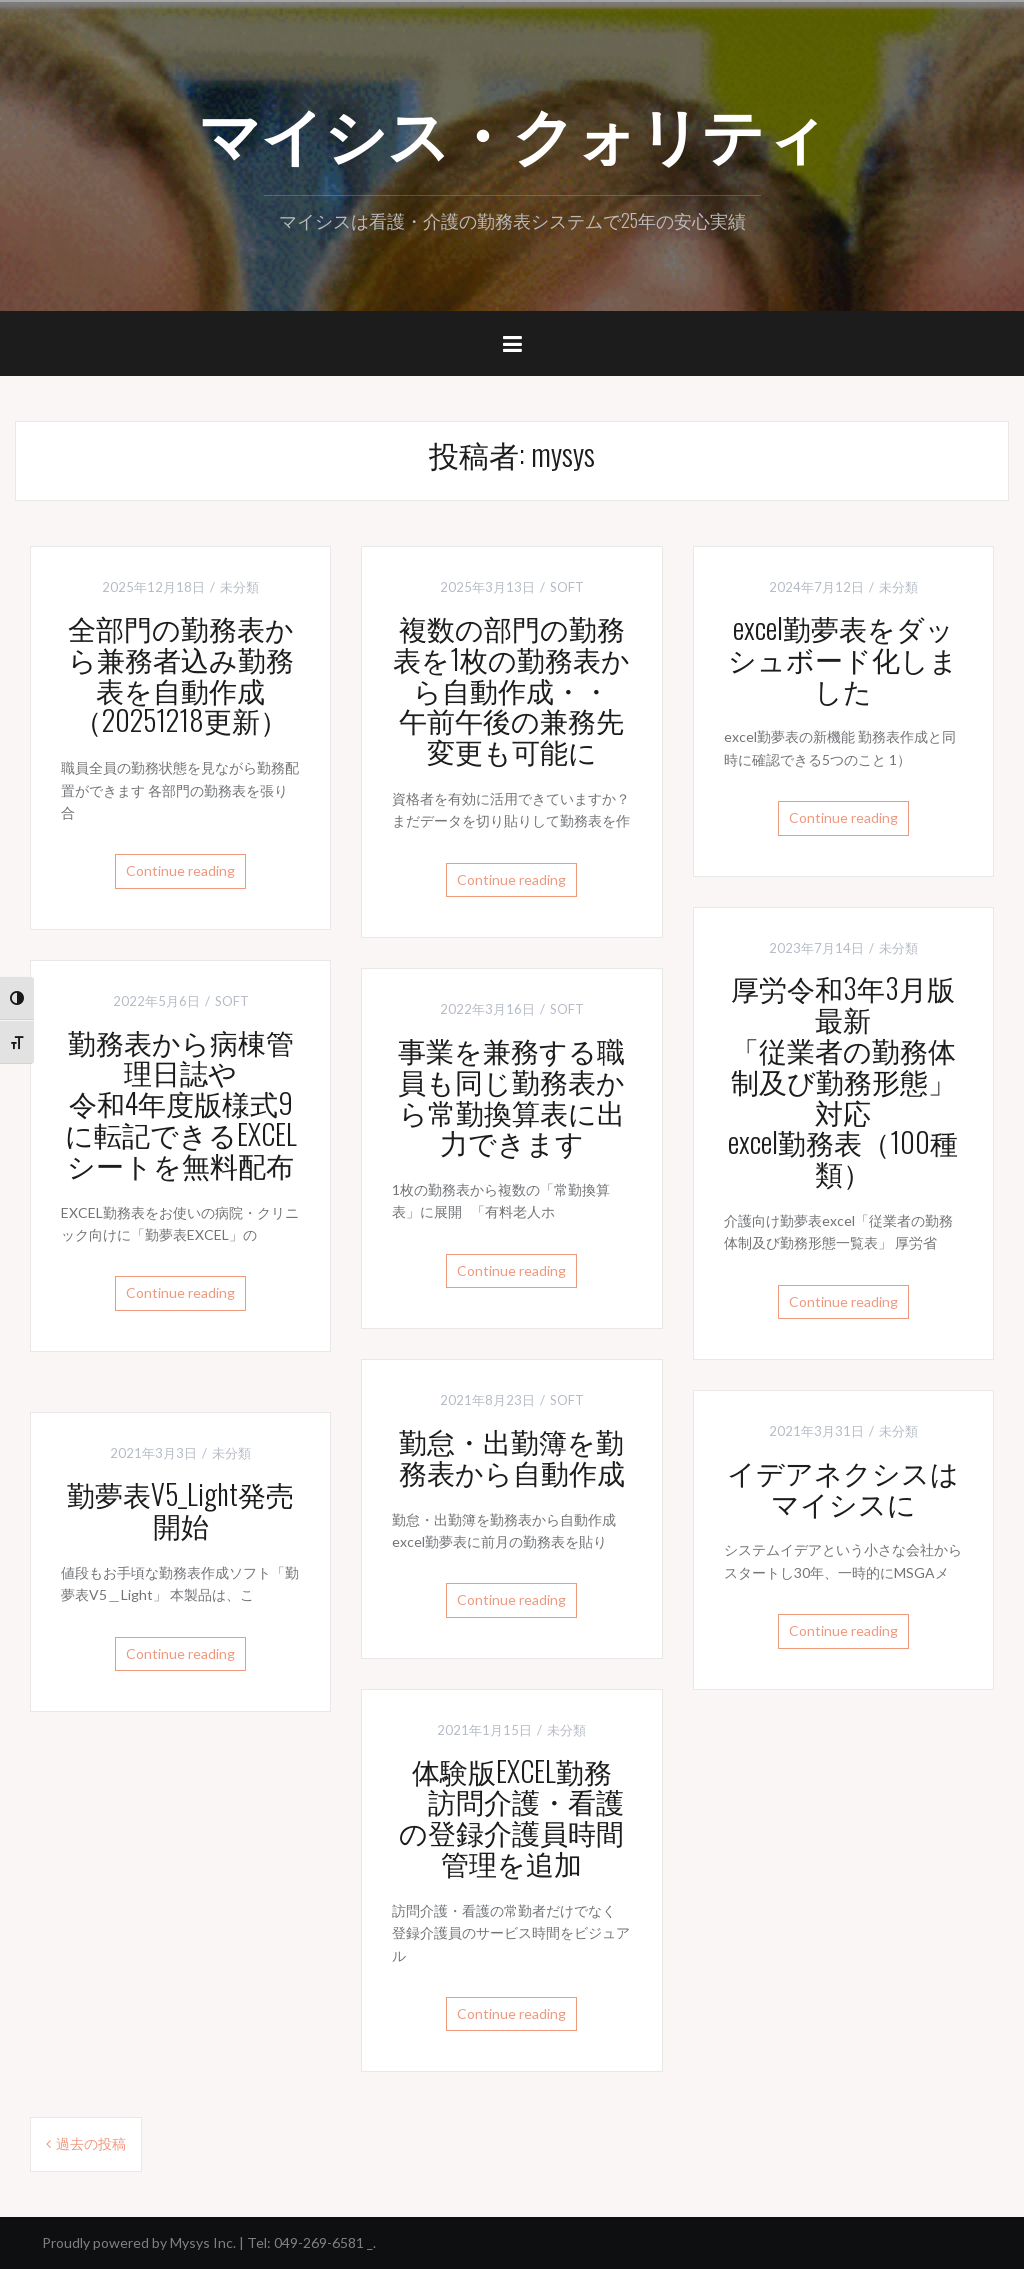 The width and height of the screenshot is (1024, 2269). I want to click on SOFT, so click(567, 587).